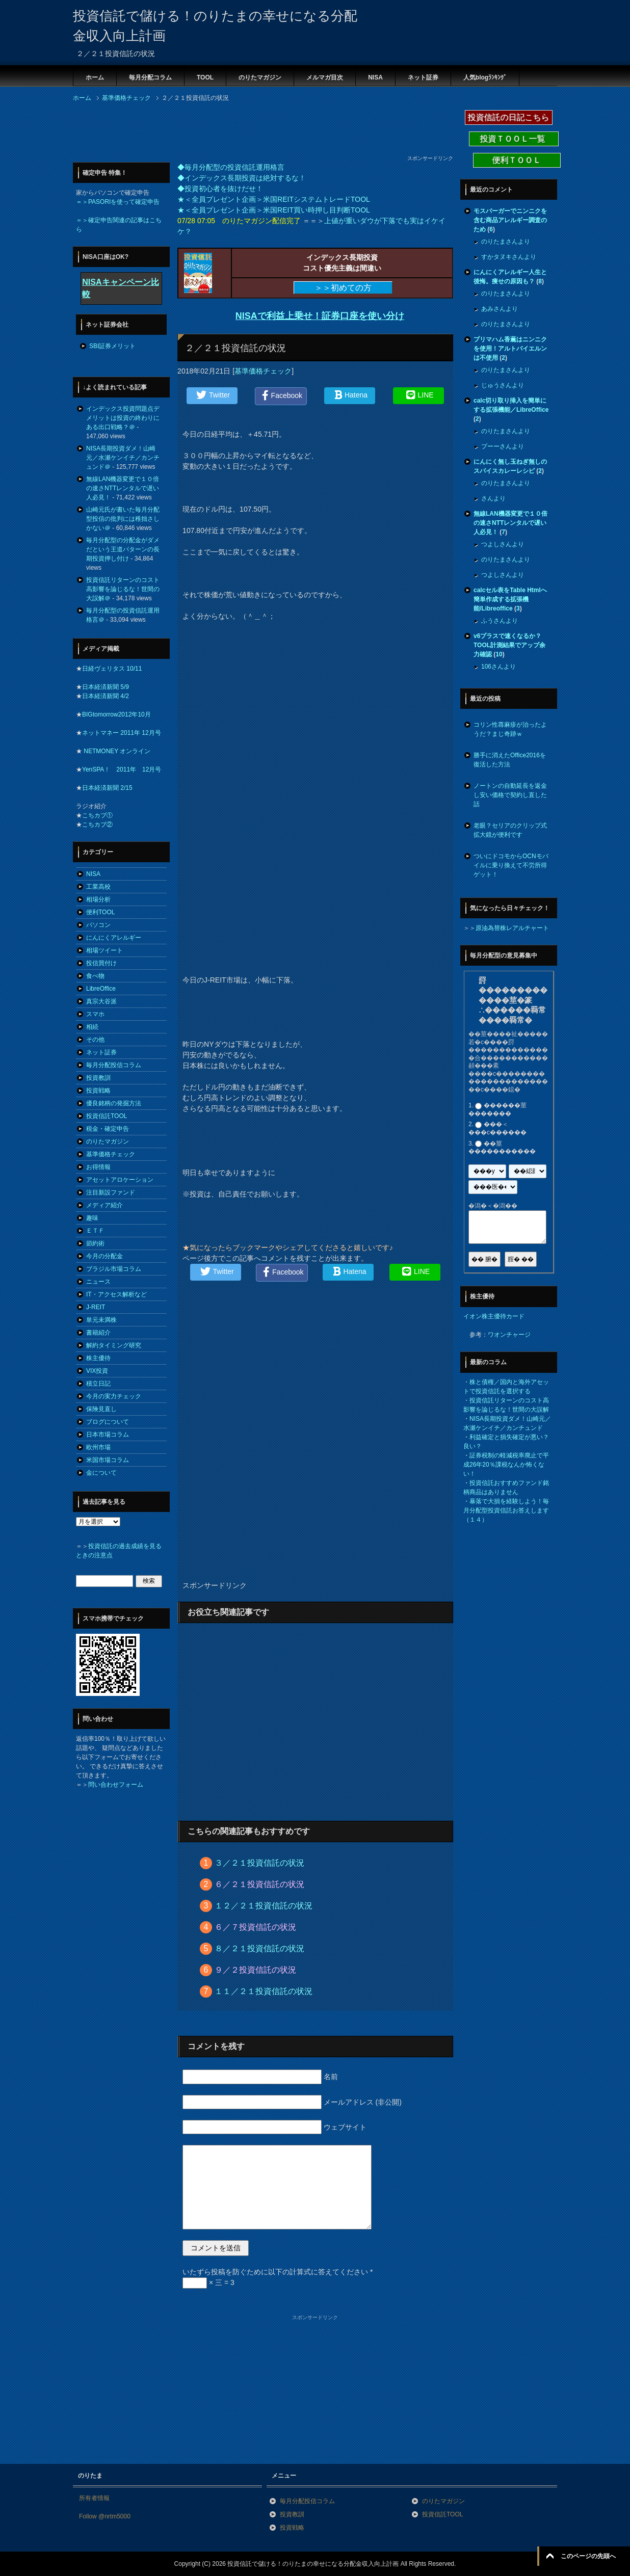 The image size is (630, 2576). I want to click on ���＜���с������, so click(497, 1128).